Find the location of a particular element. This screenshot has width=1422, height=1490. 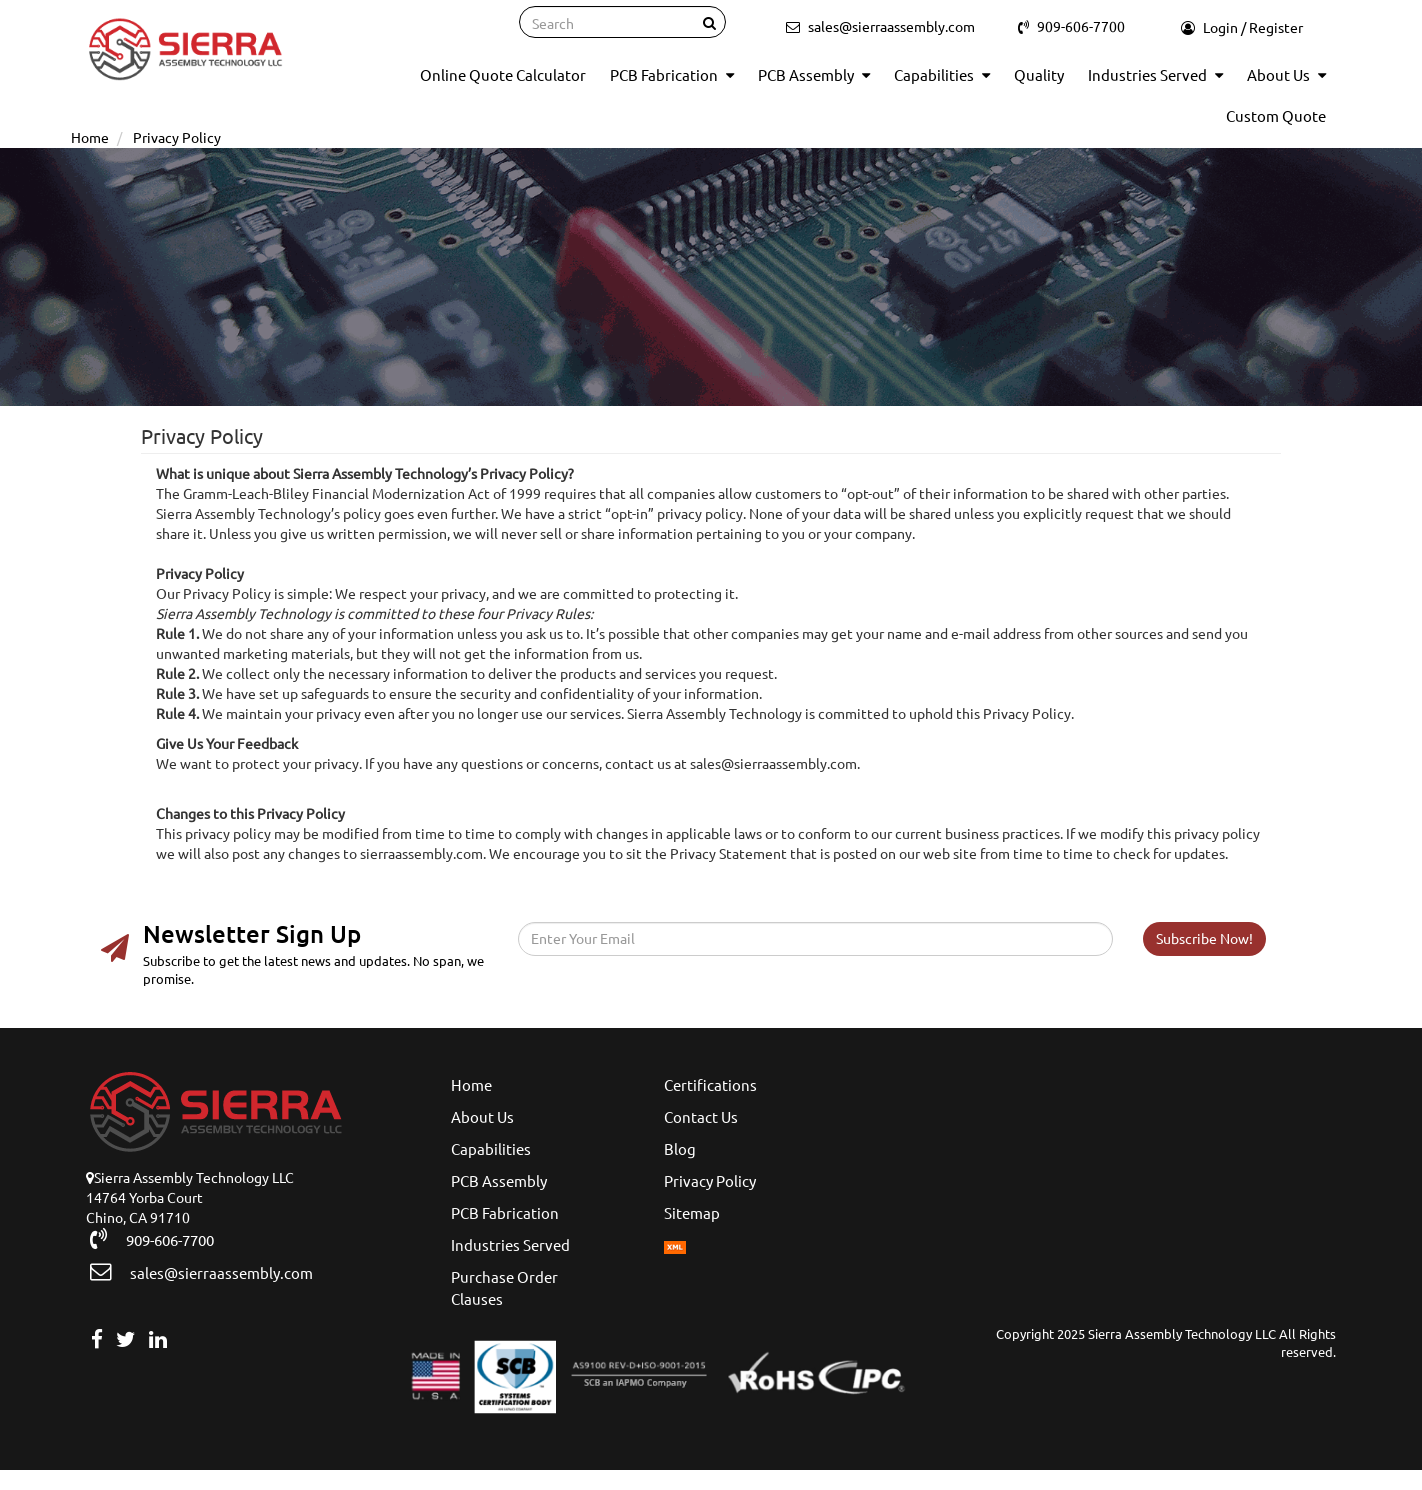

Quality is located at coordinates (1039, 75).